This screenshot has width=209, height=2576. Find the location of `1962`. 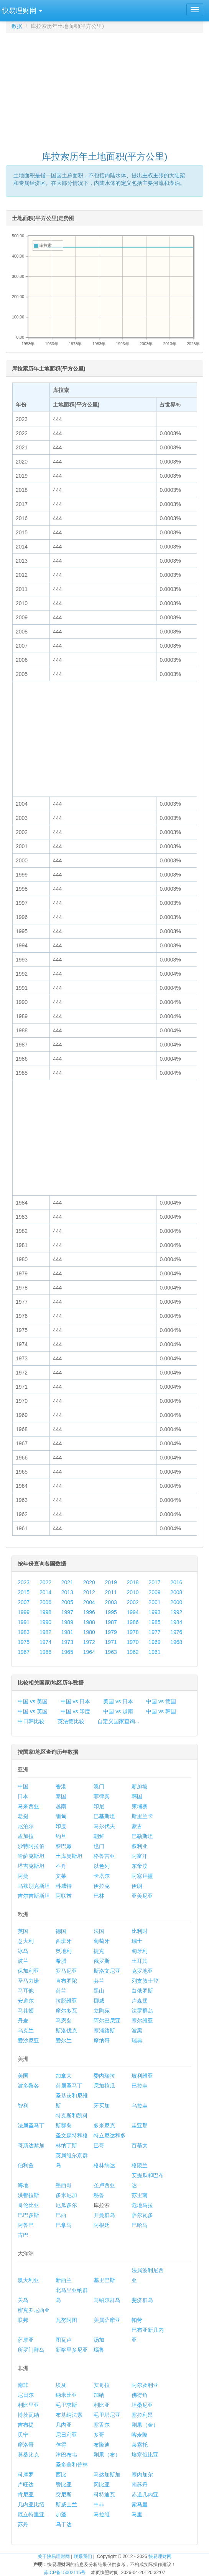

1962 is located at coordinates (132, 1652).